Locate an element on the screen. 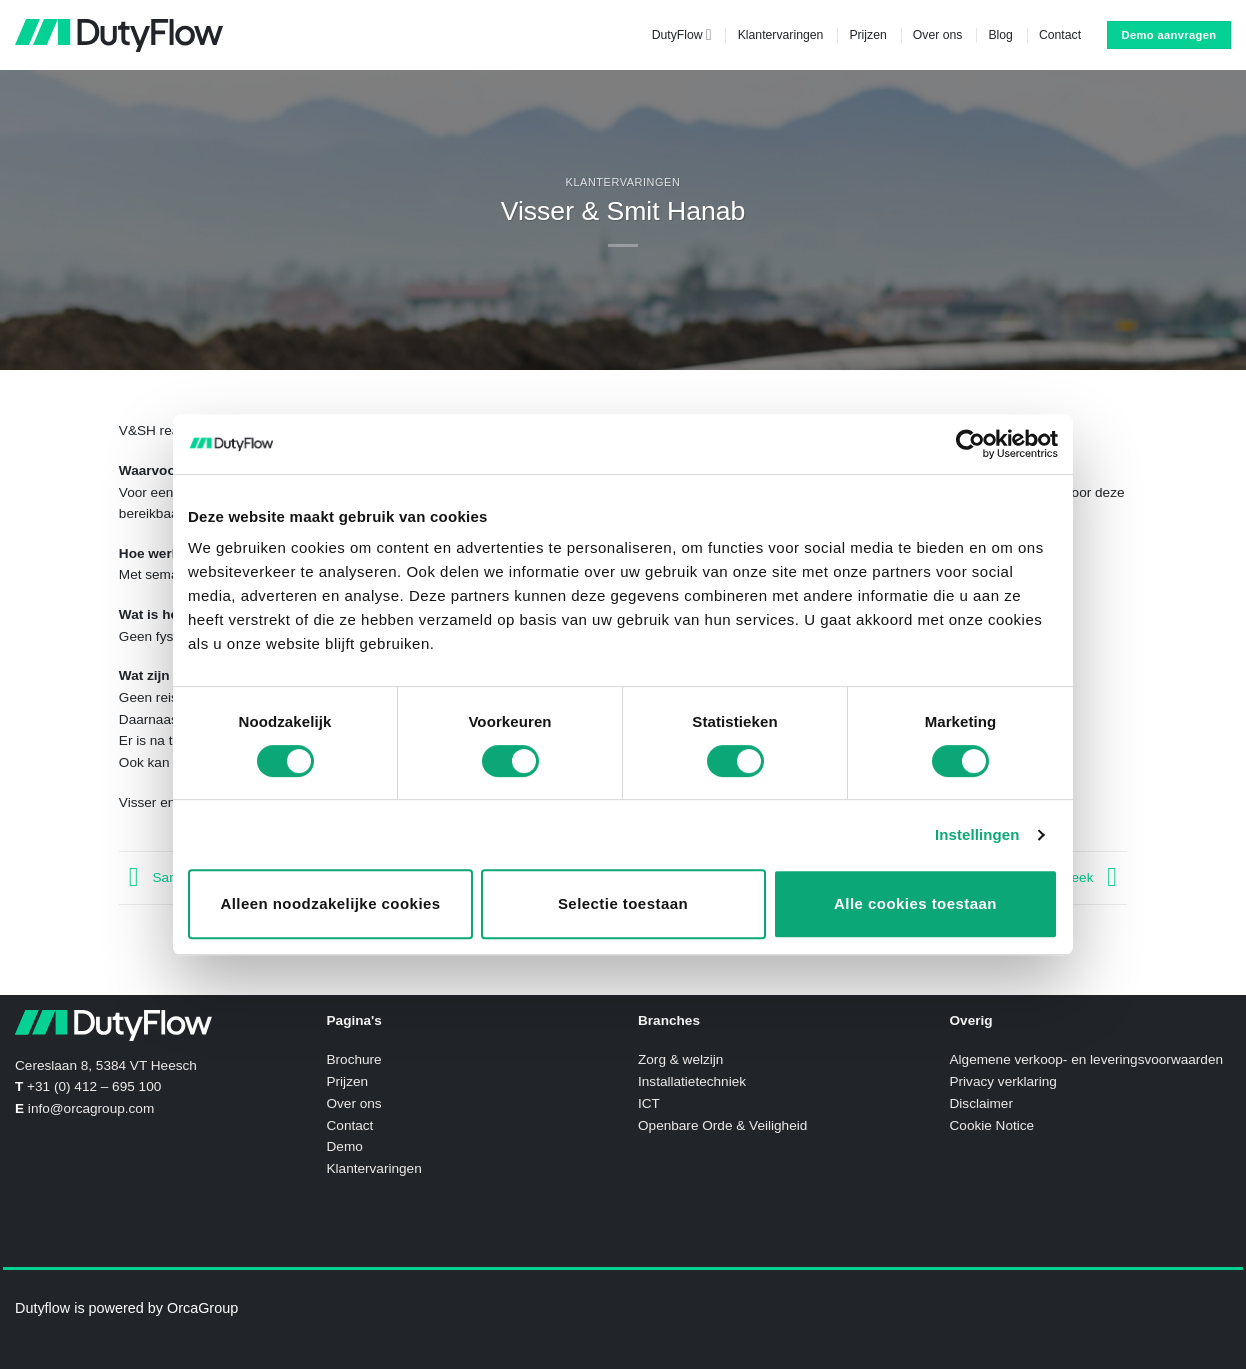  Klantervaringen is located at coordinates (781, 35).